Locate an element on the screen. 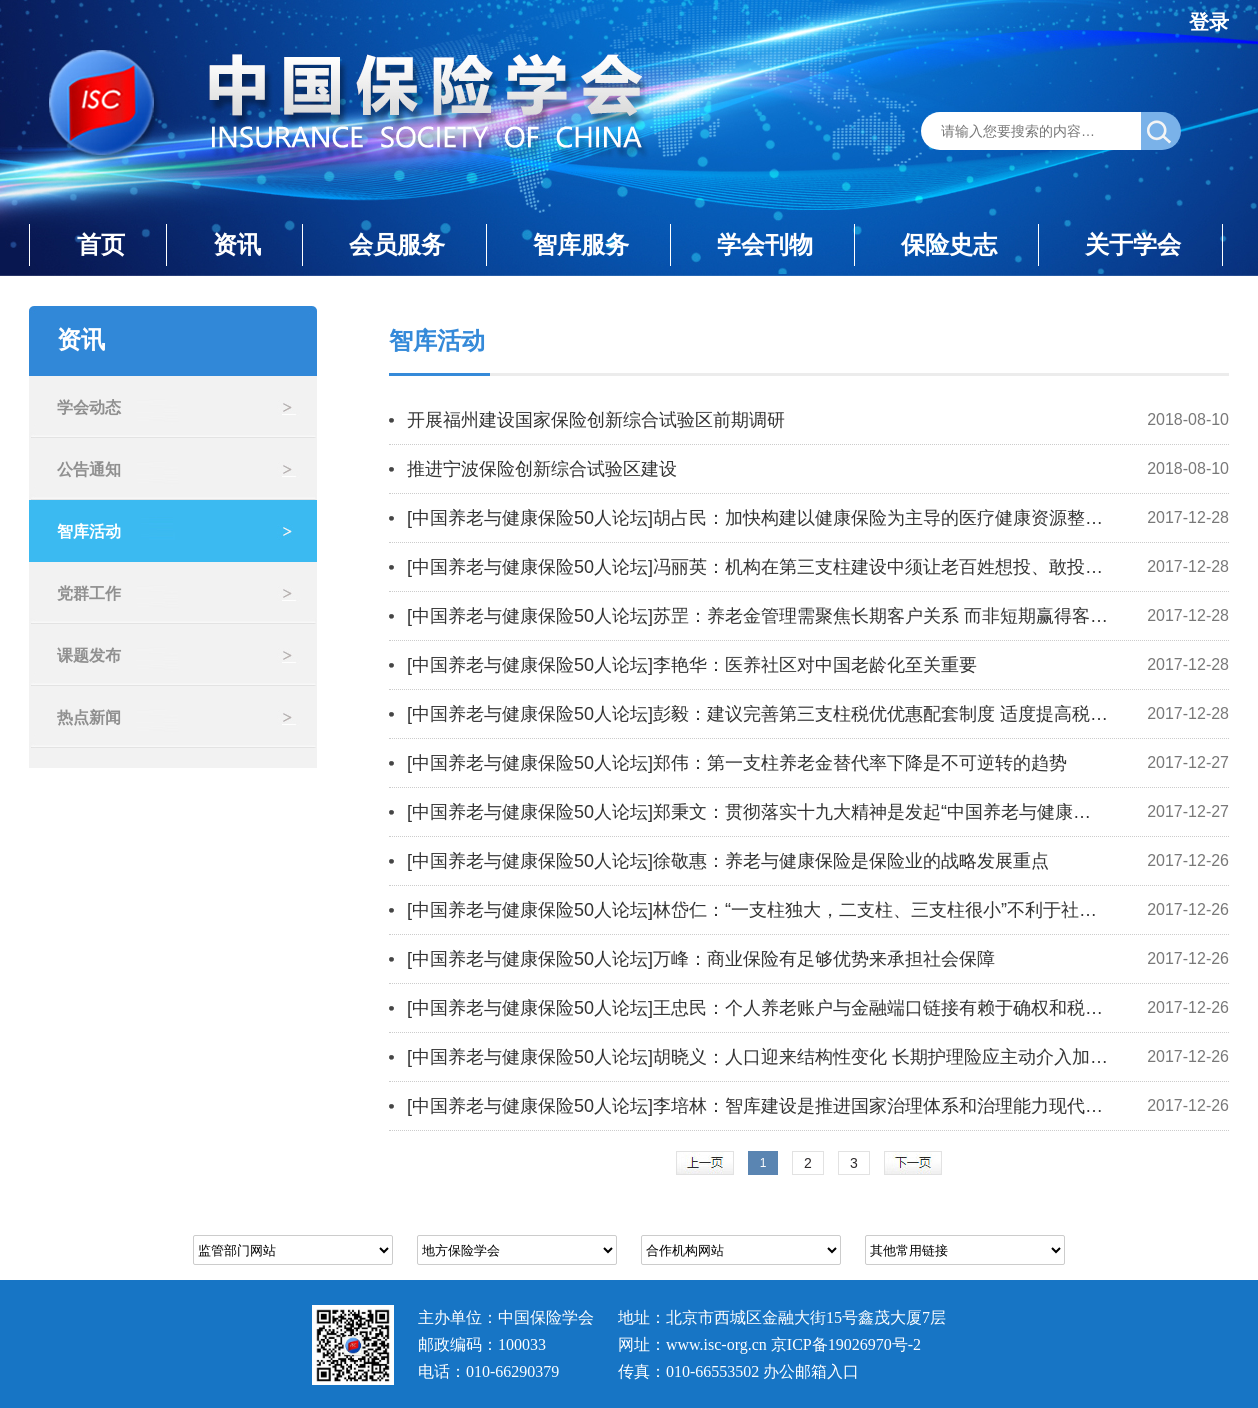 The height and width of the screenshot is (1408, 1258). [中国养老与健康保险50人论坛]王忠民：个人养老账户与金融端口链接有赖于确权和税收优惠 is located at coordinates (758, 1008).